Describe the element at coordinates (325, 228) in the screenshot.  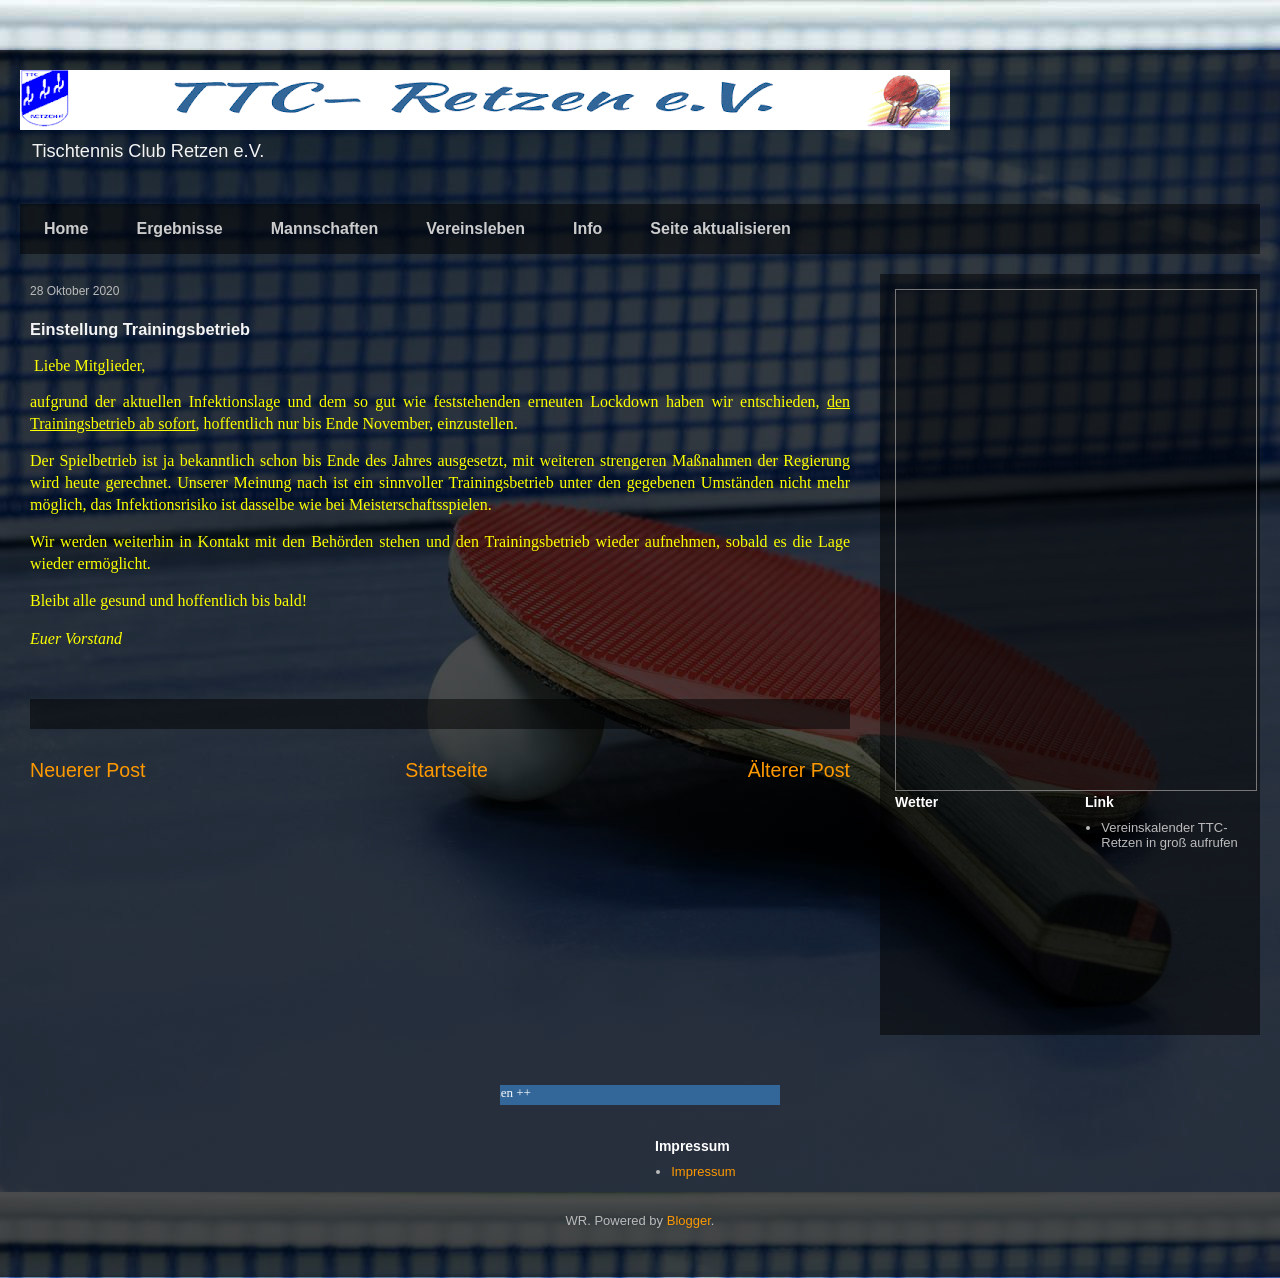
I see `Mannschaften` at that location.